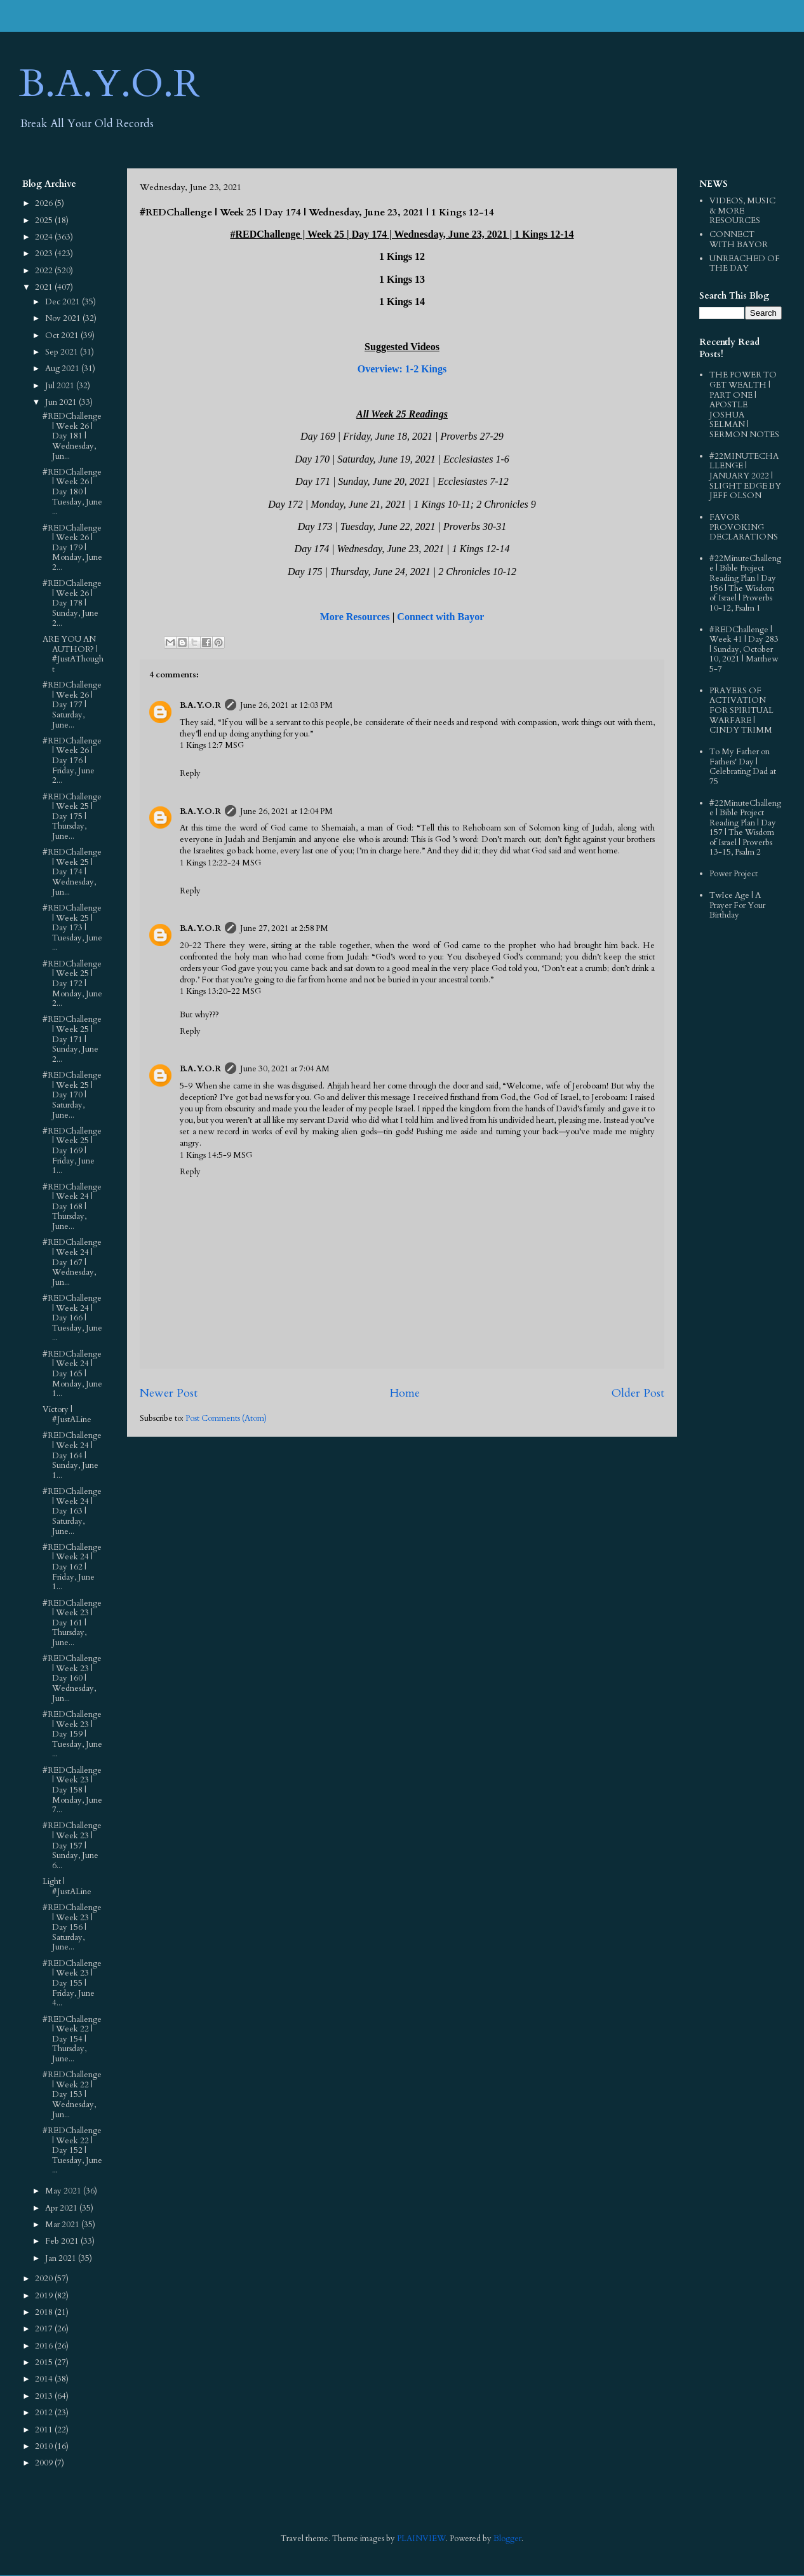  What do you see at coordinates (742, 766) in the screenshot?
I see `To My Father on Fathers' Day | Celebrating Dad at 75` at bounding box center [742, 766].